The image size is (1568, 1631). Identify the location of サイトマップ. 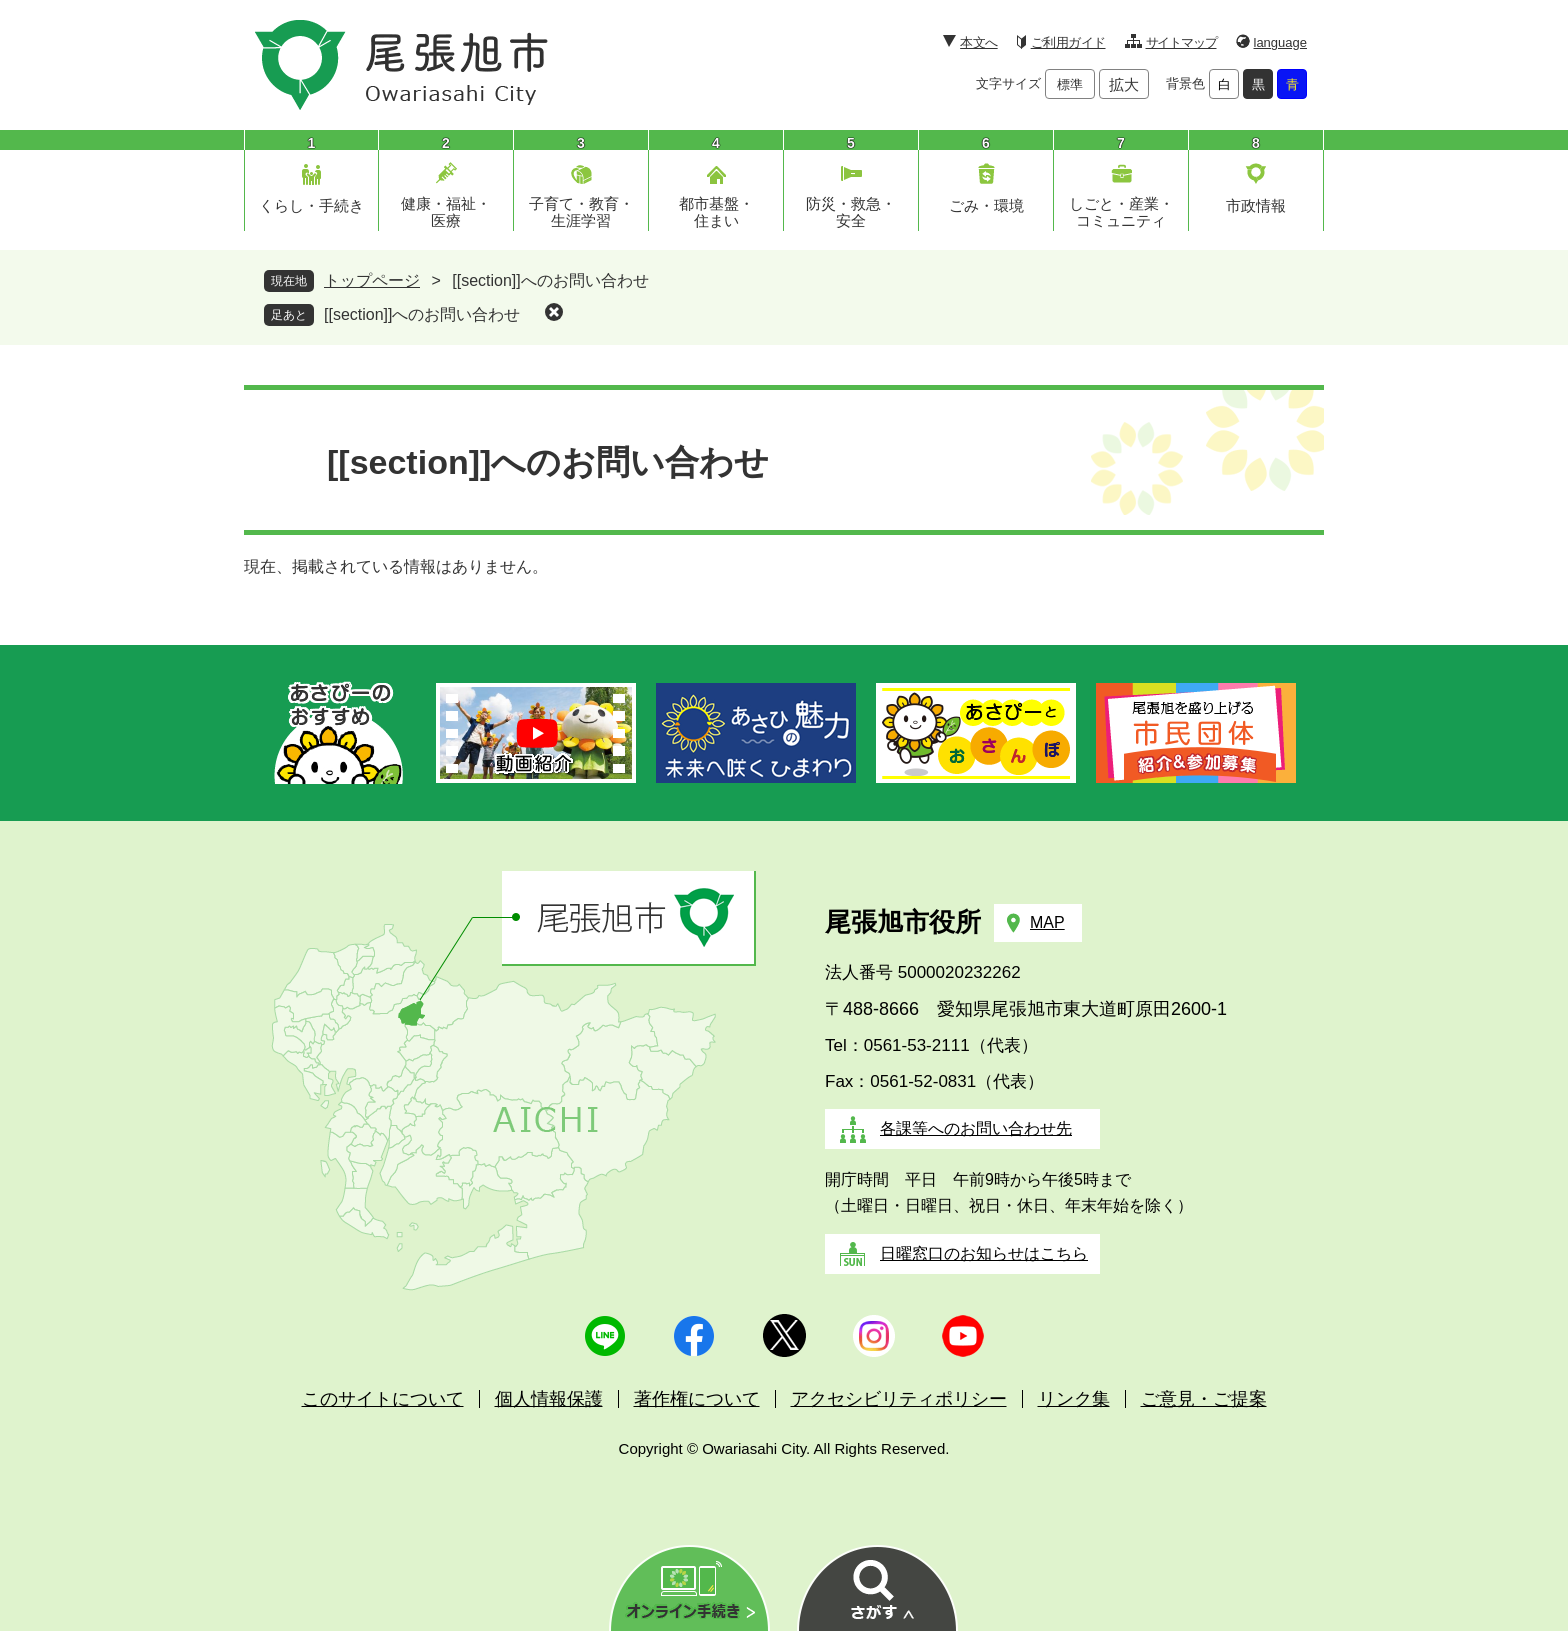
(1181, 42).